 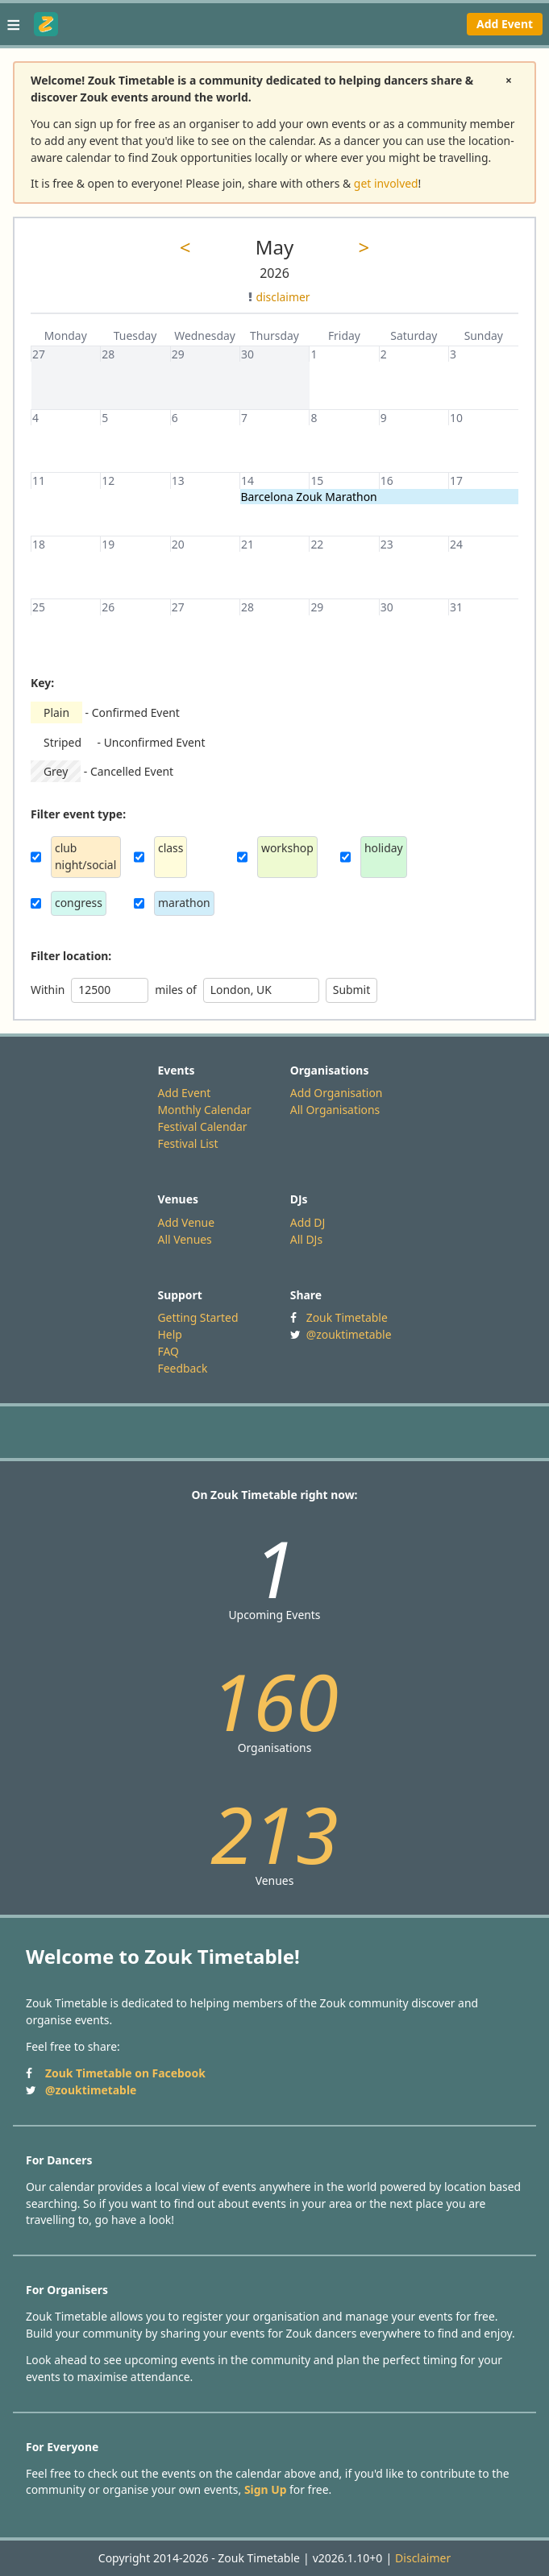 I want to click on Zouk Timetable on Facebook, so click(x=125, y=2073).